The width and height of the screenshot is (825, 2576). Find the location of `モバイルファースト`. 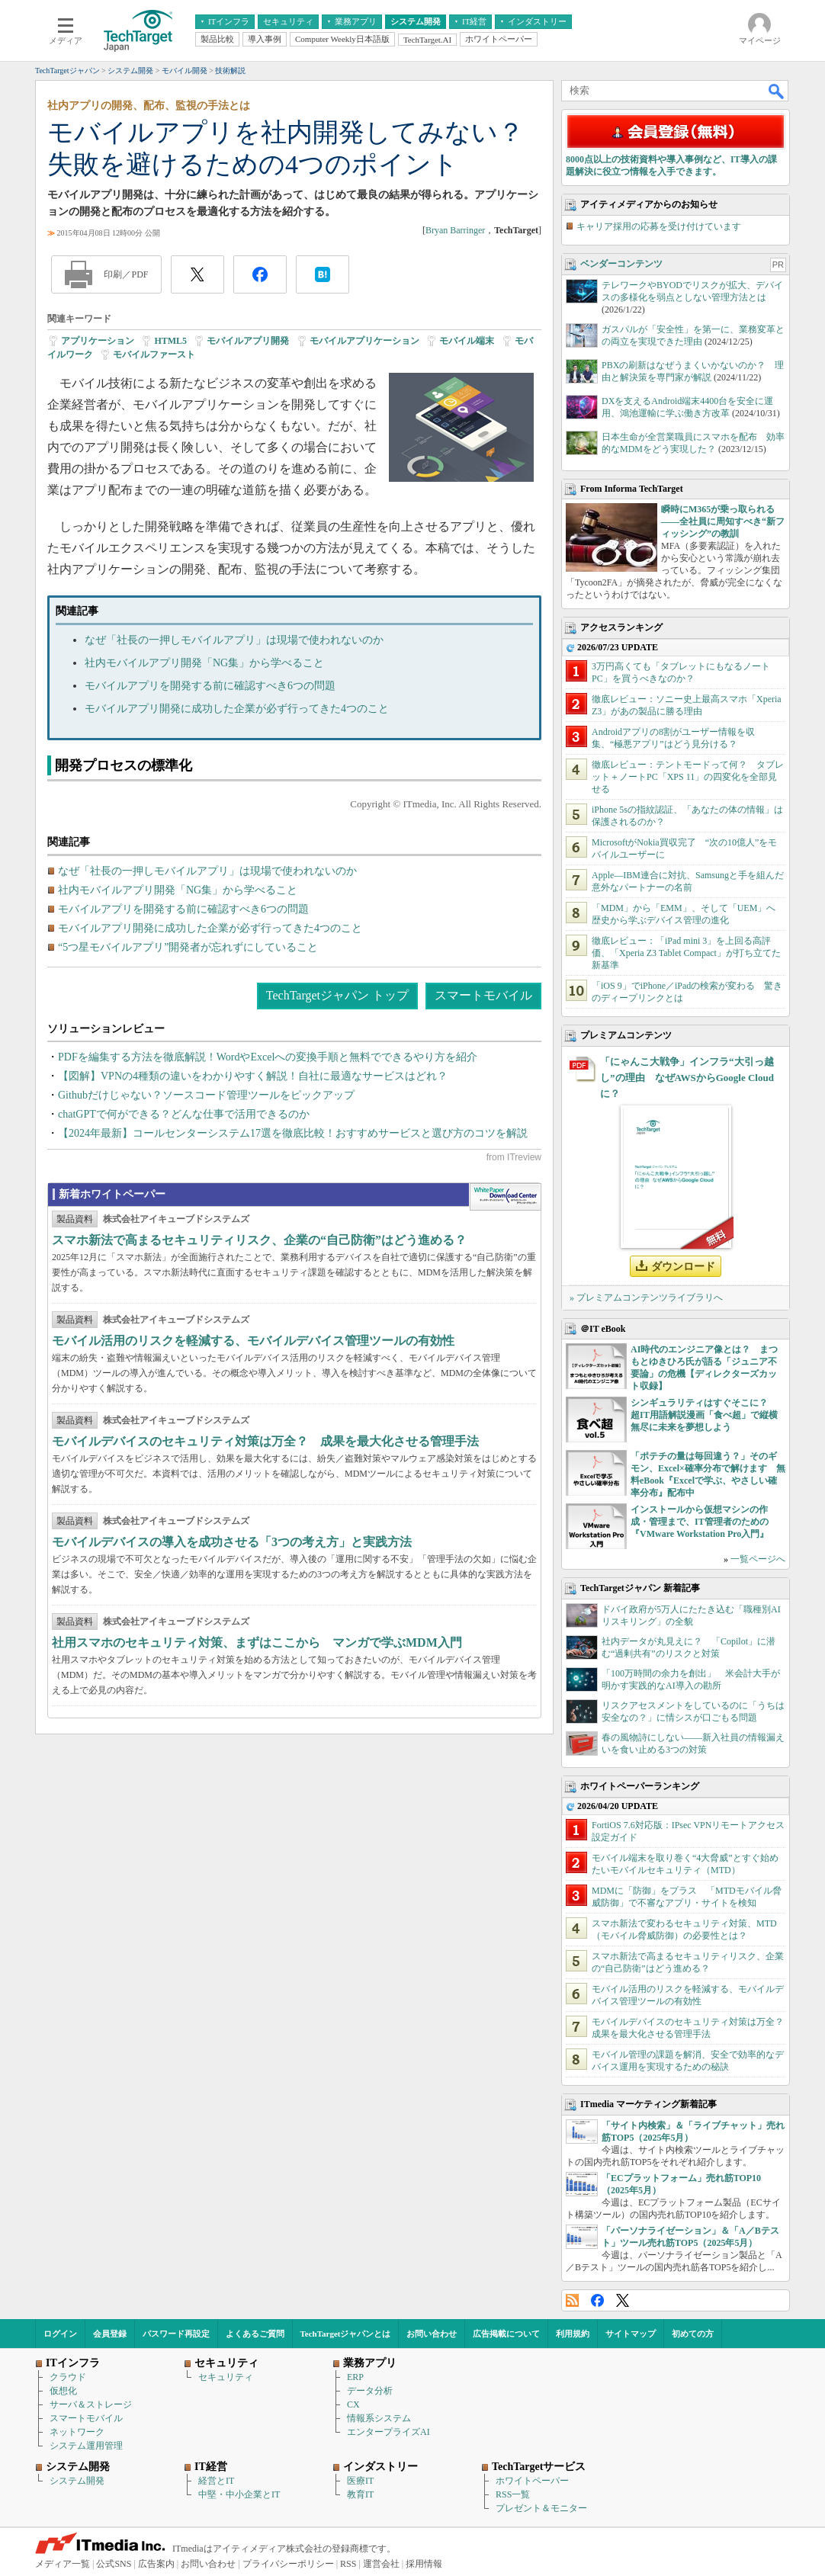

モバイルファースト is located at coordinates (154, 354).